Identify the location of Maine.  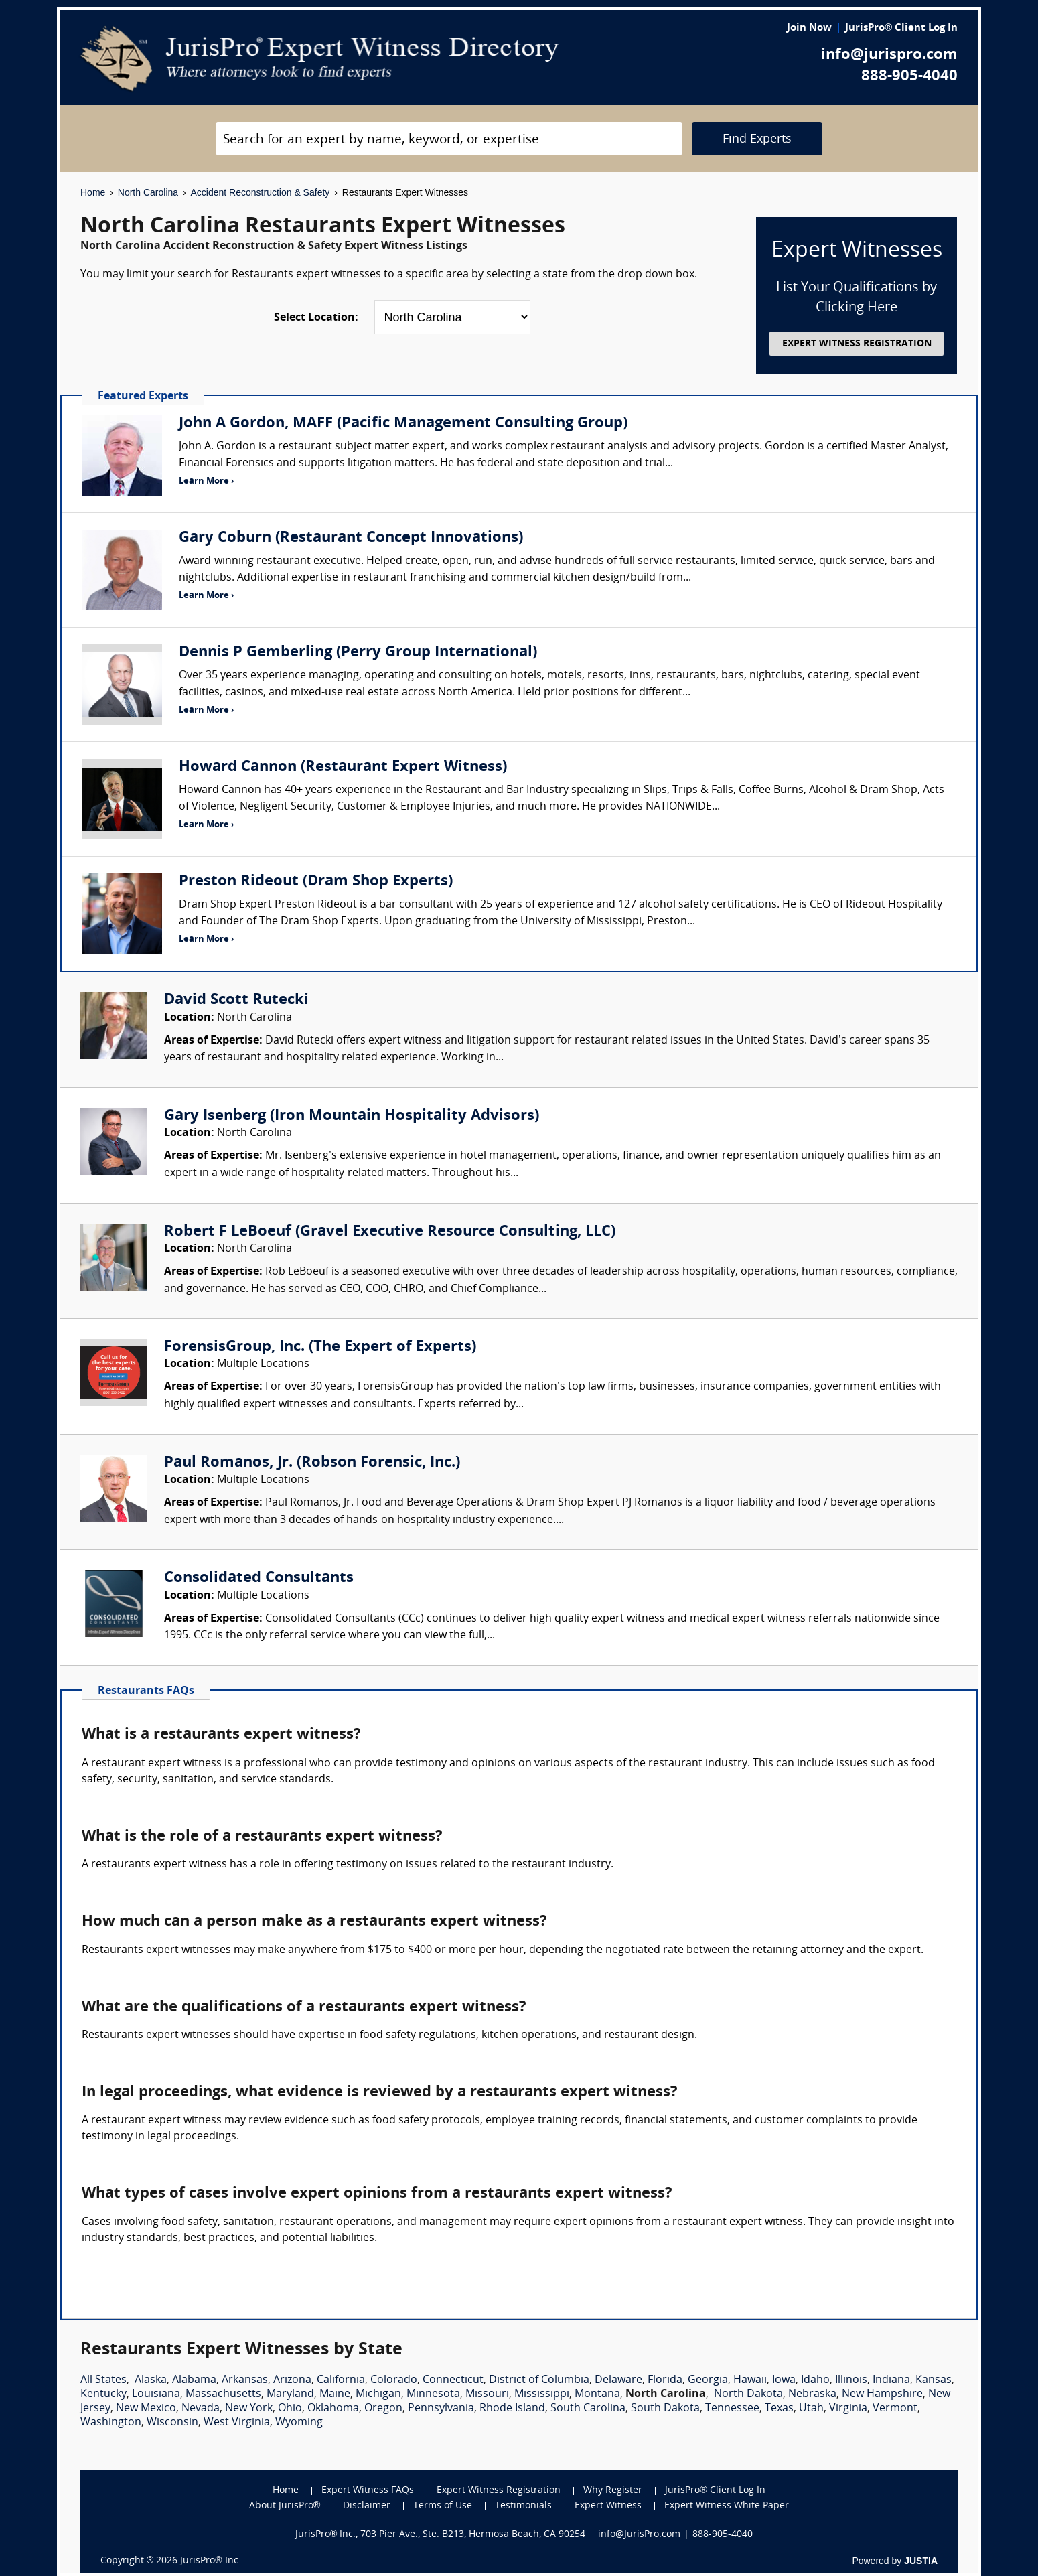
(334, 2394).